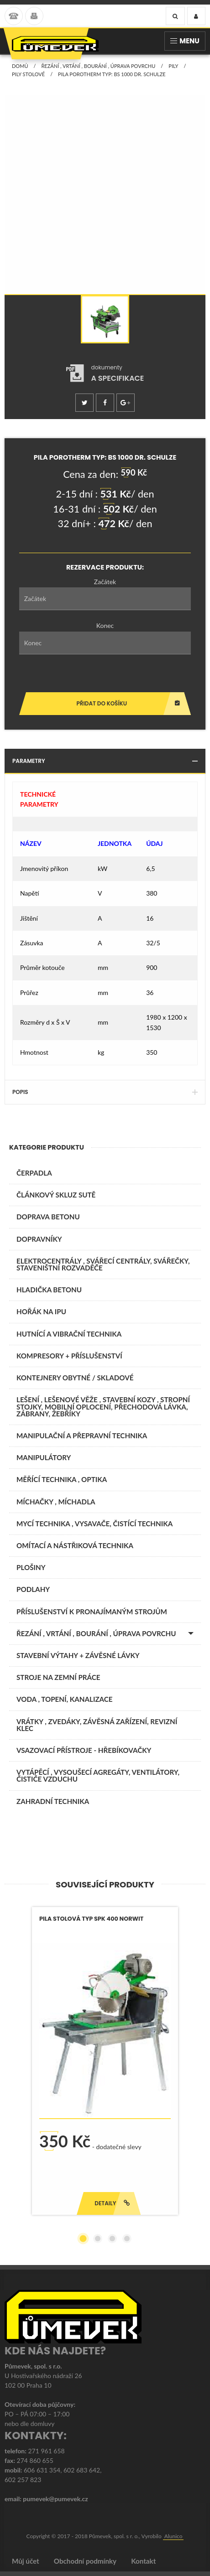 The height and width of the screenshot is (2576, 210). Describe the element at coordinates (43, 1457) in the screenshot. I see `MANIPULÁTORY` at that location.